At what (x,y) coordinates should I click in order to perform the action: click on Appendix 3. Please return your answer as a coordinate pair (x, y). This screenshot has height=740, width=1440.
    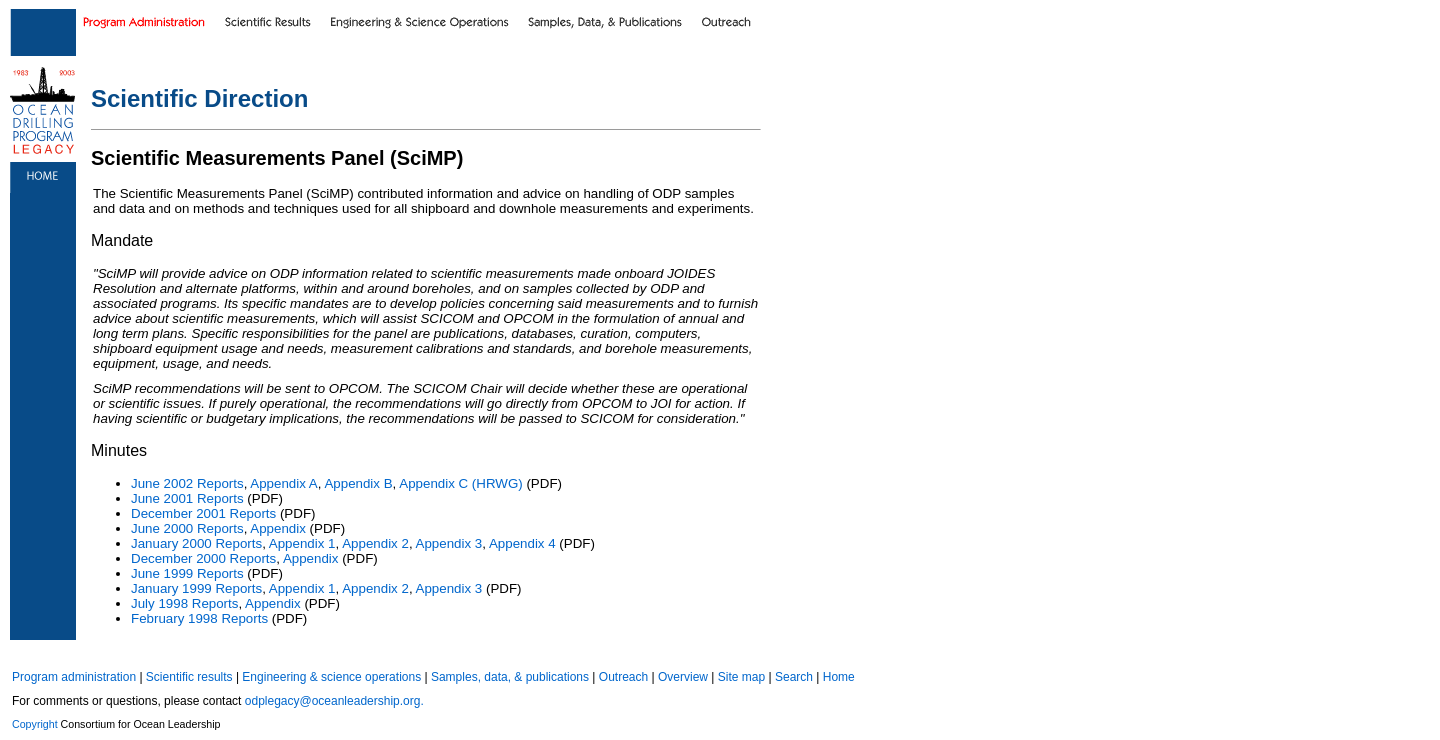
    Looking at the image, I should click on (449, 543).